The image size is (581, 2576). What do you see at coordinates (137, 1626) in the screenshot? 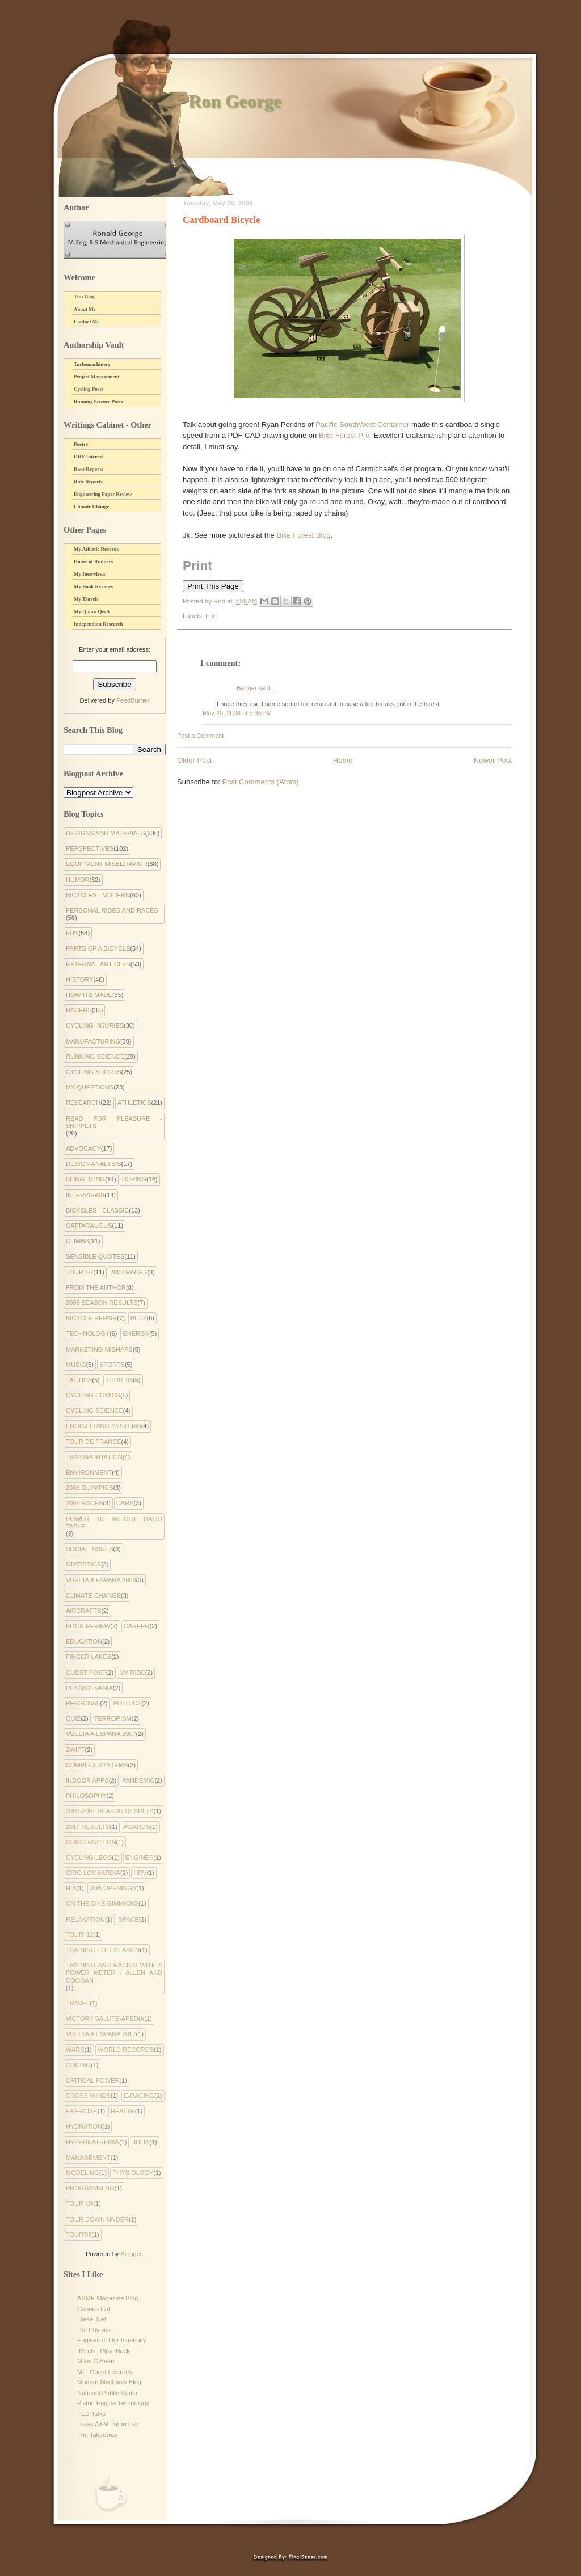
I see `Career` at bounding box center [137, 1626].